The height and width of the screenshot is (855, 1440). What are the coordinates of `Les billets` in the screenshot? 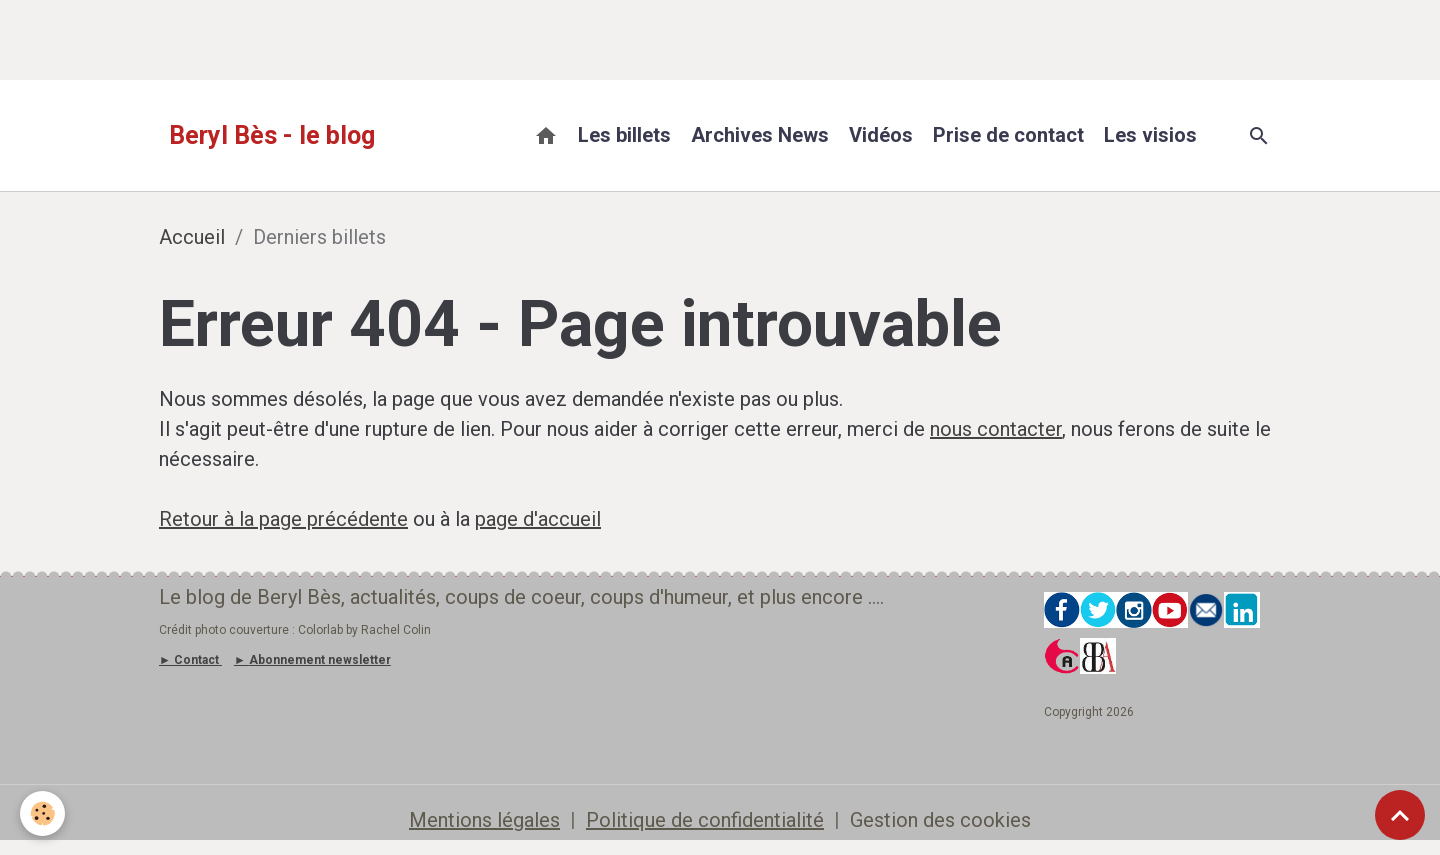 It's located at (624, 135).